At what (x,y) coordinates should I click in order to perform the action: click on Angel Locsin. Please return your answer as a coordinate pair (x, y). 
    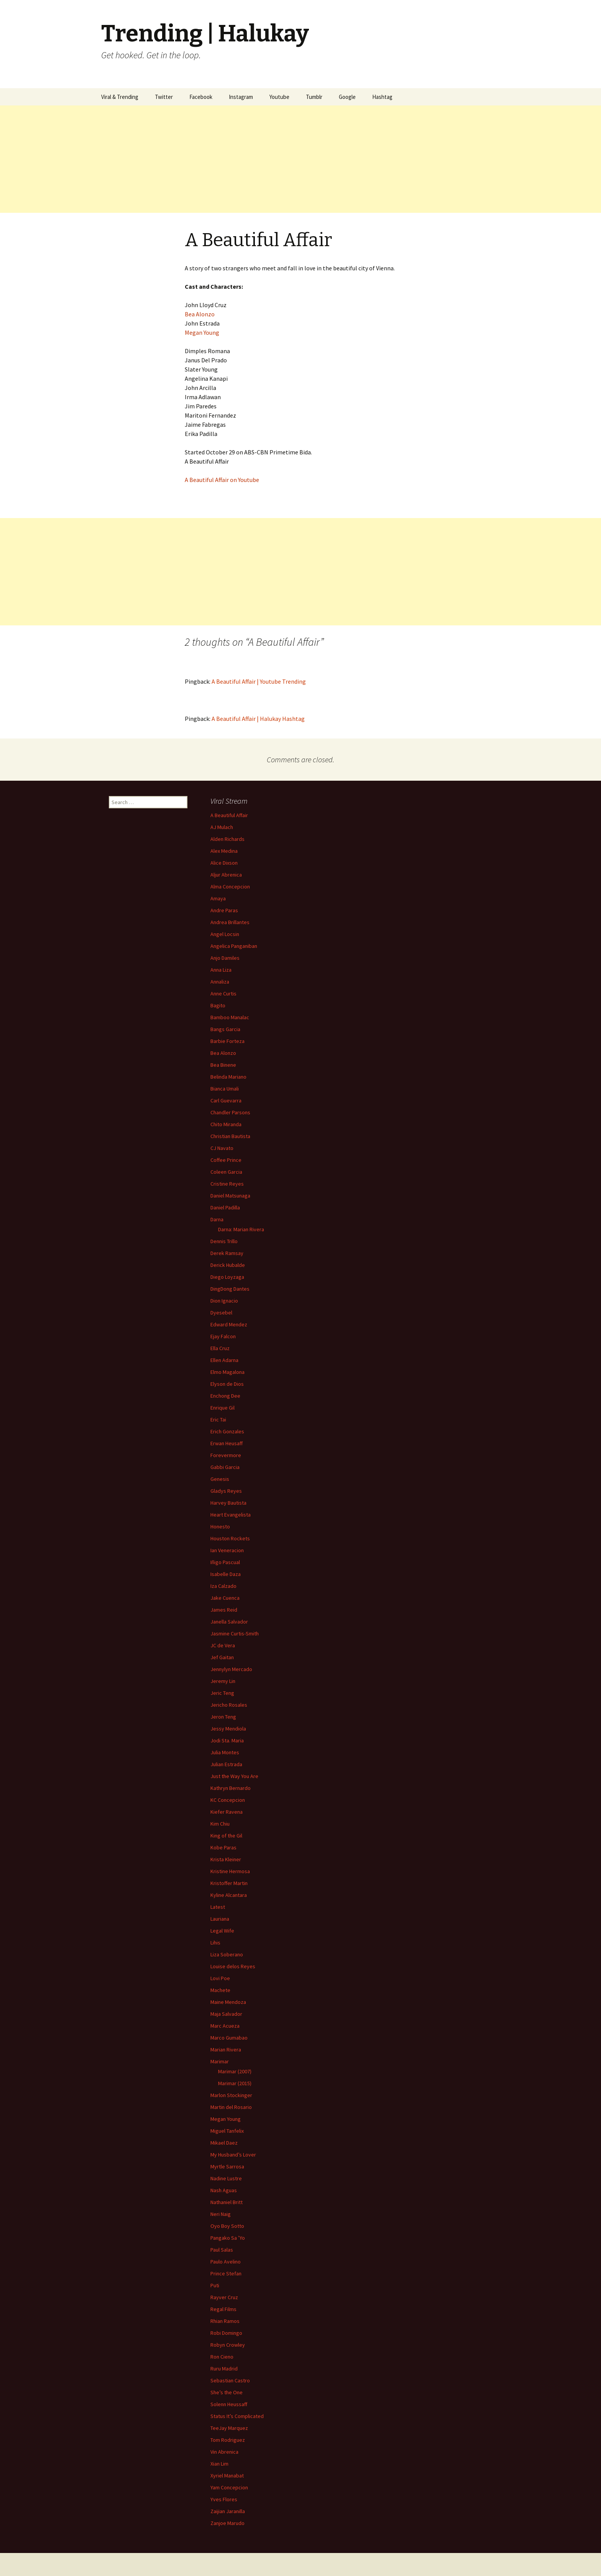
    Looking at the image, I should click on (224, 934).